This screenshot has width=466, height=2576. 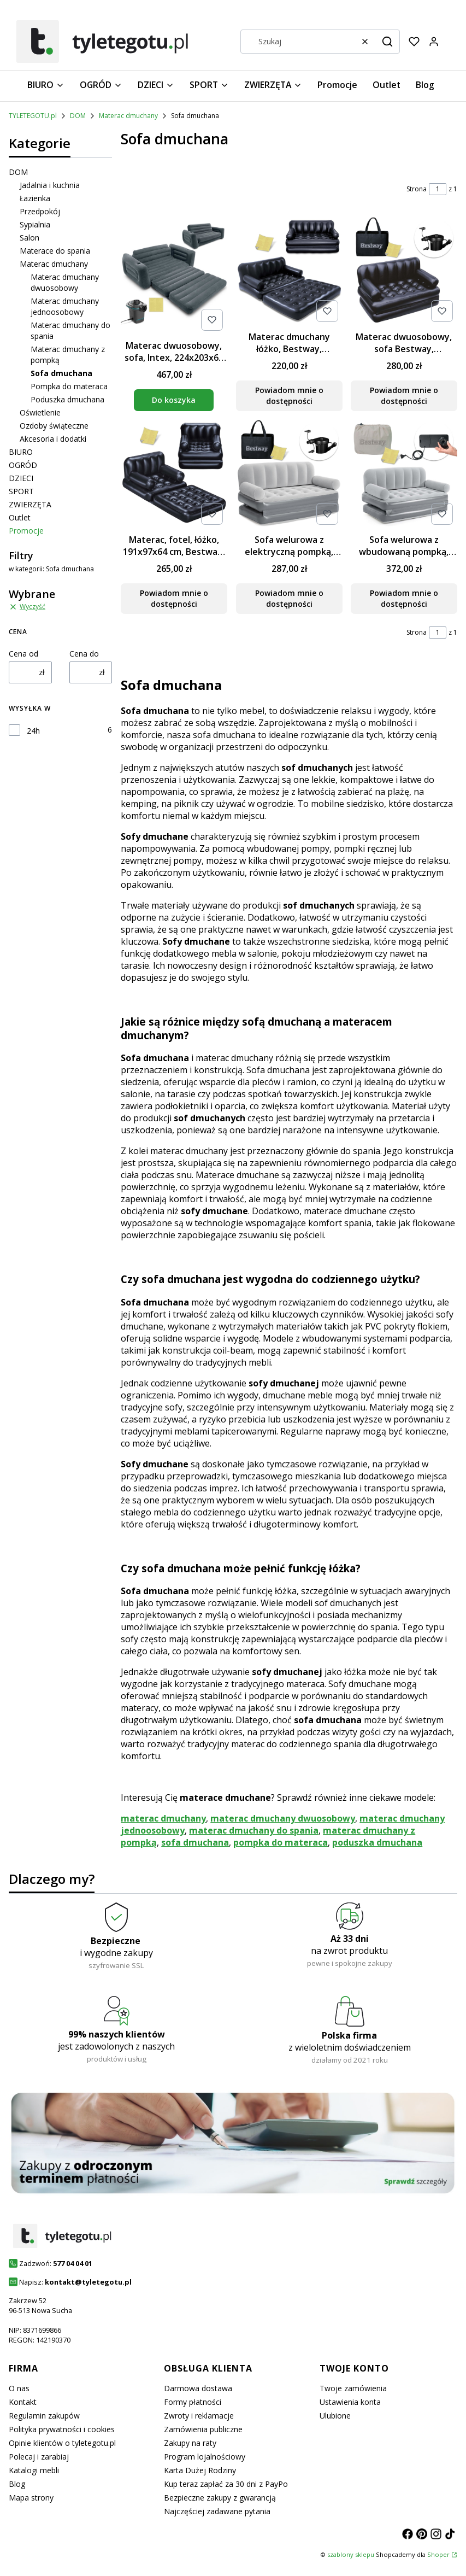 What do you see at coordinates (65, 282) in the screenshot?
I see `Materac dmuchany dwuosobowy` at bounding box center [65, 282].